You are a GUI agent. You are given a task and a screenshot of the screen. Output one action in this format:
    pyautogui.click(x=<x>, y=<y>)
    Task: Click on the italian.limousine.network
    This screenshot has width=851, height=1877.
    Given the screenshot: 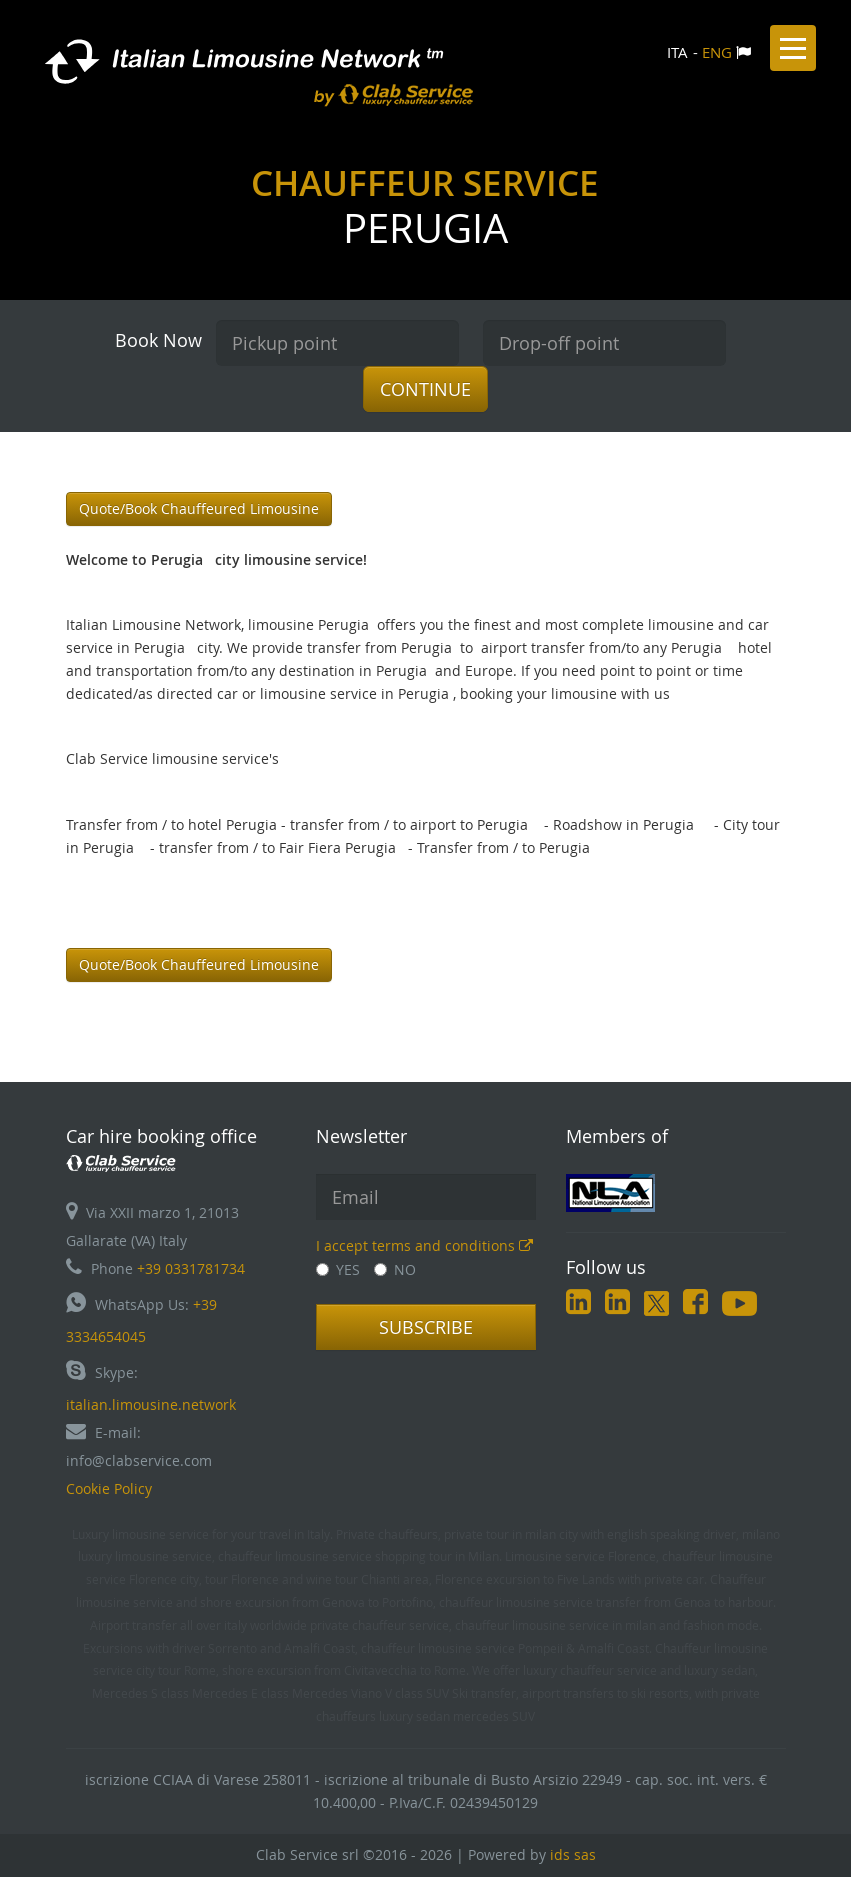 What is the action you would take?
    pyautogui.click(x=151, y=1404)
    